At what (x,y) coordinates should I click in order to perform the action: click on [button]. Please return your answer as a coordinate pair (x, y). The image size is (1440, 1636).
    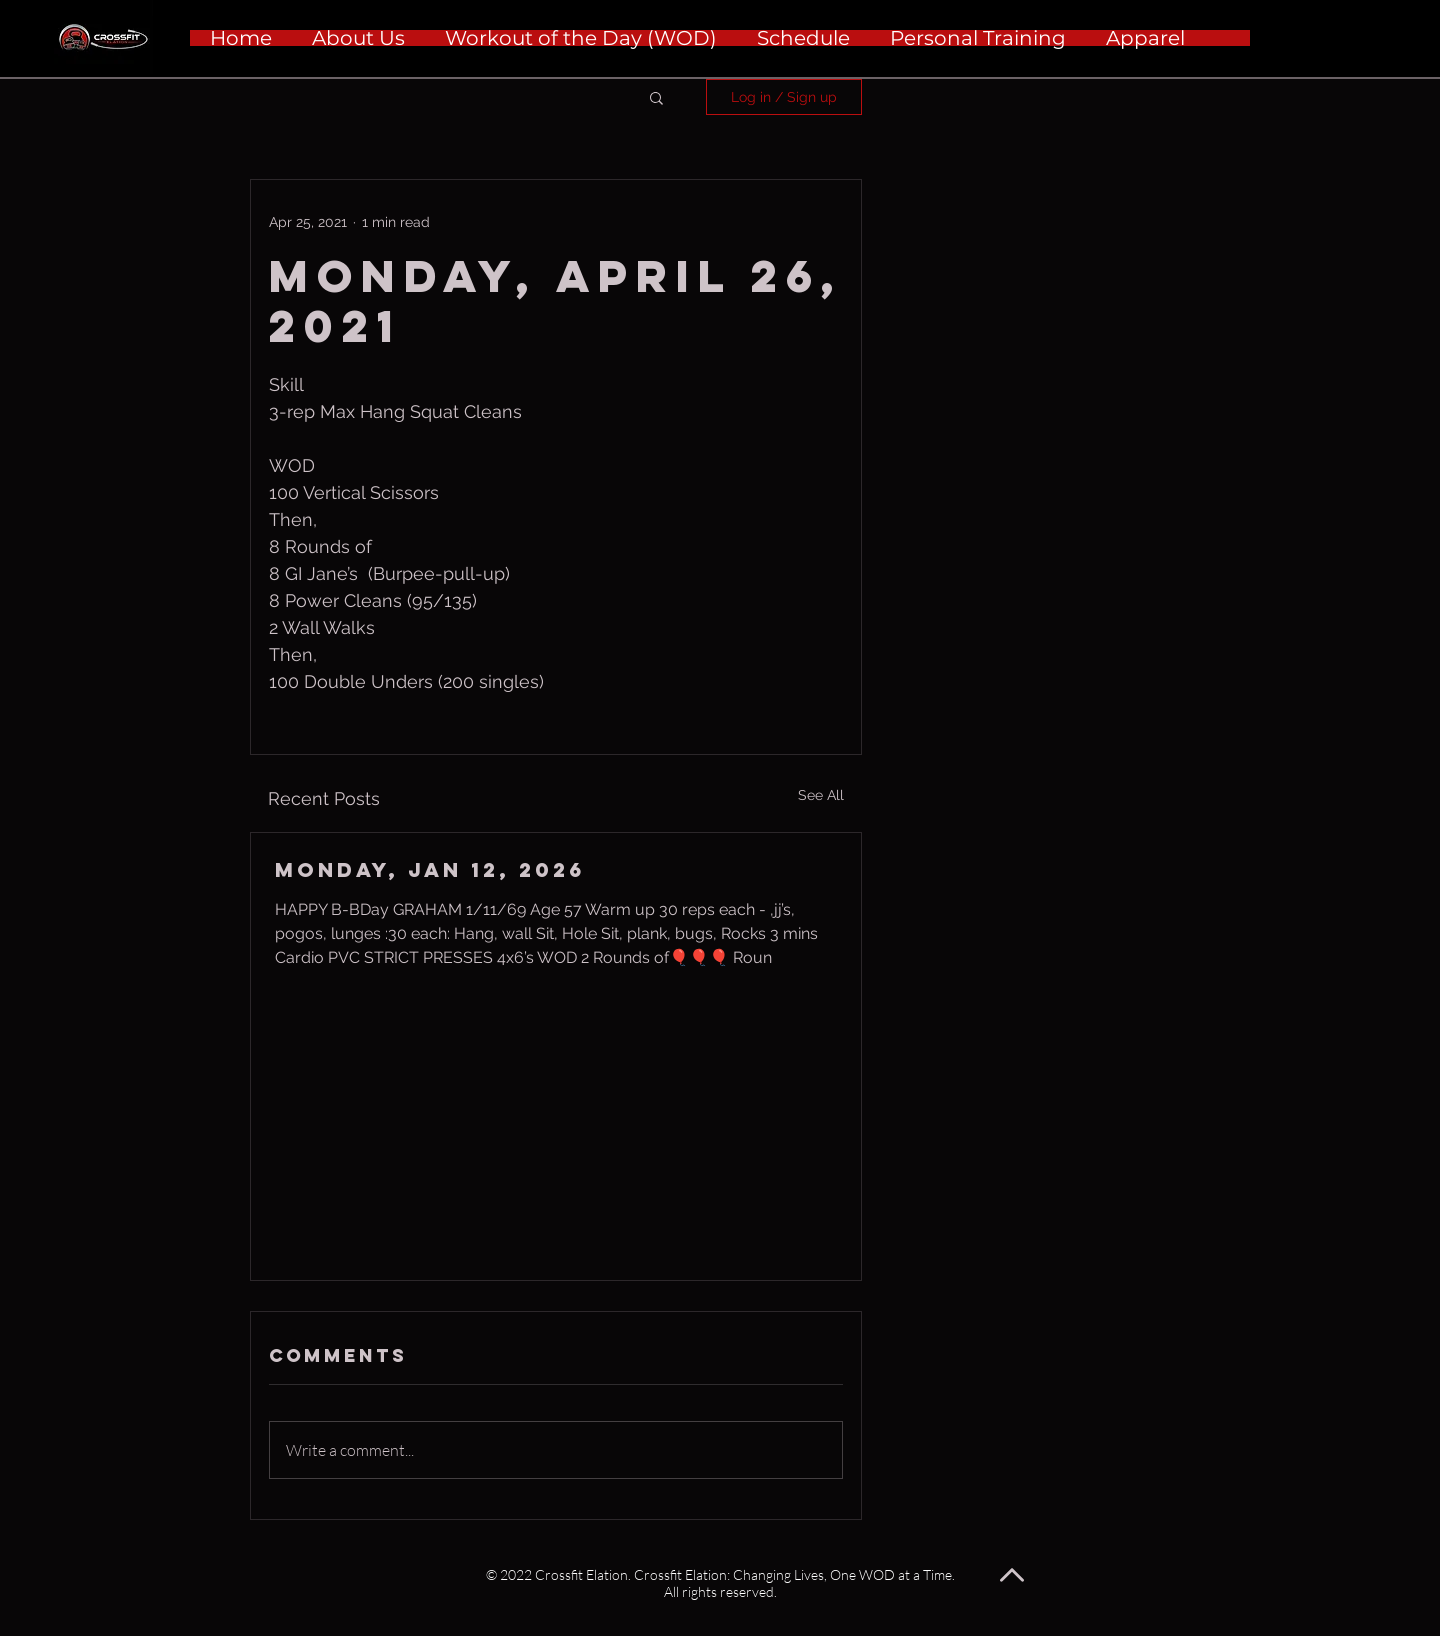
    Looking at the image, I should click on (656, 97).